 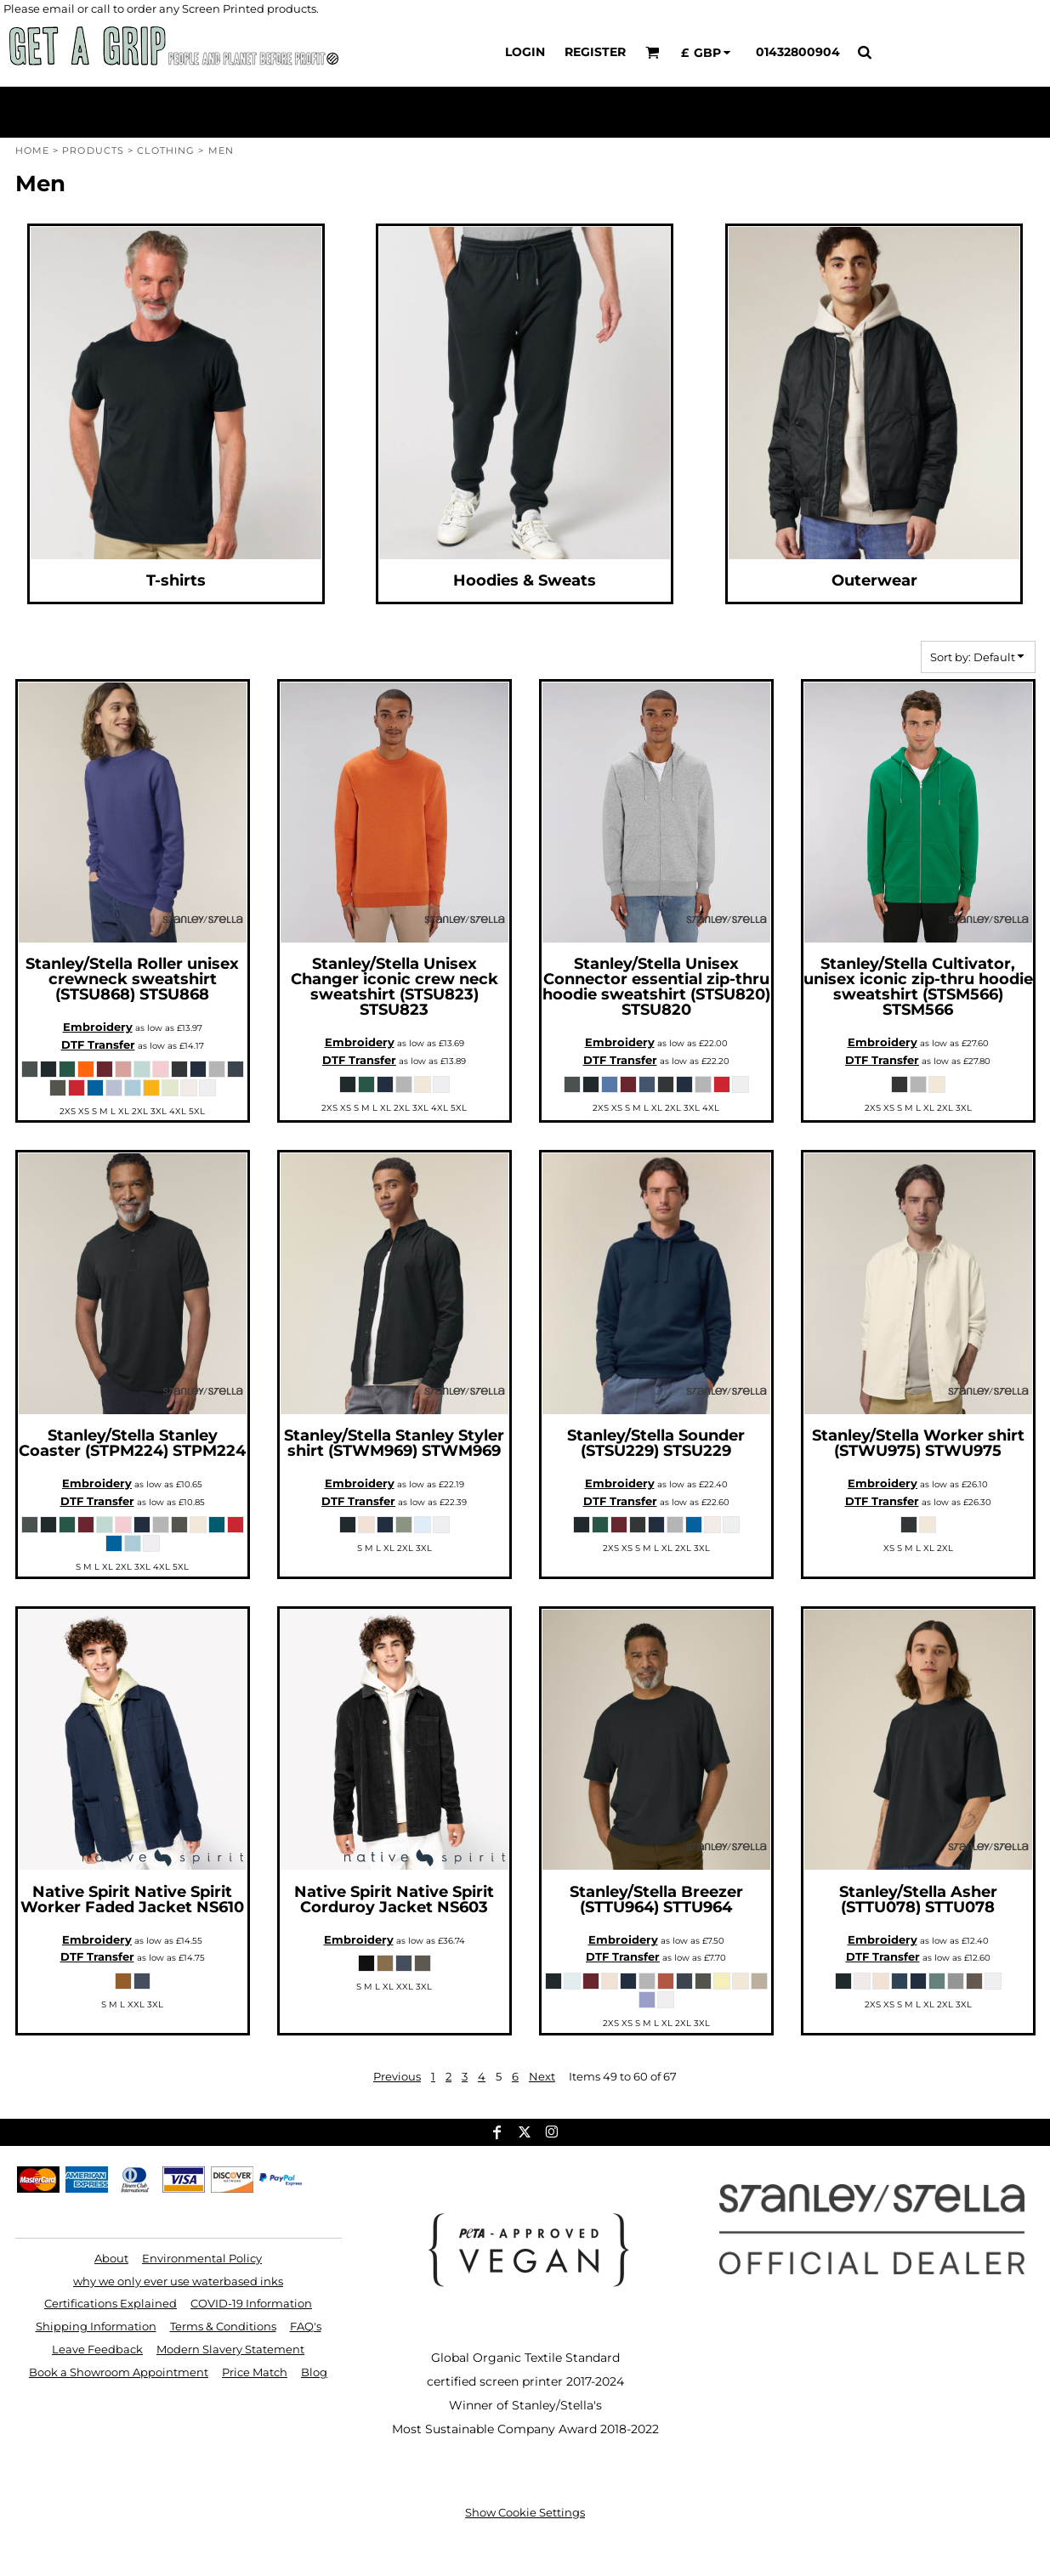 I want to click on Certifications Explained, so click(x=110, y=2303).